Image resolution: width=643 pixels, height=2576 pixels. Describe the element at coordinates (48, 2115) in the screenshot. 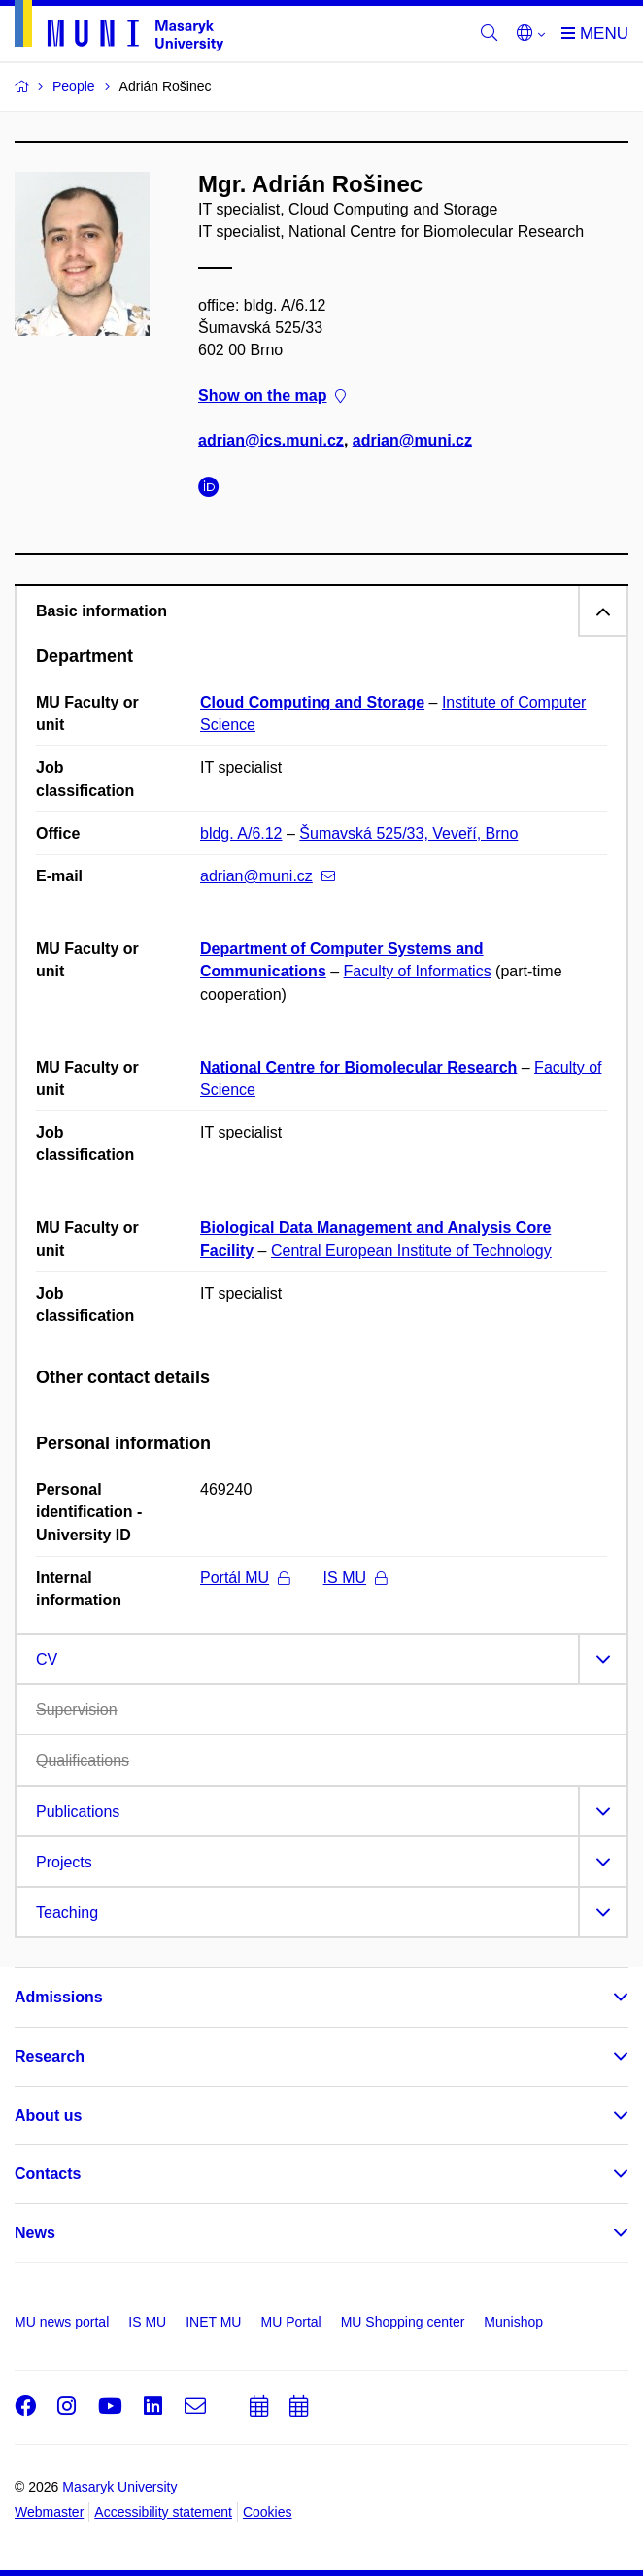

I see `About us` at that location.